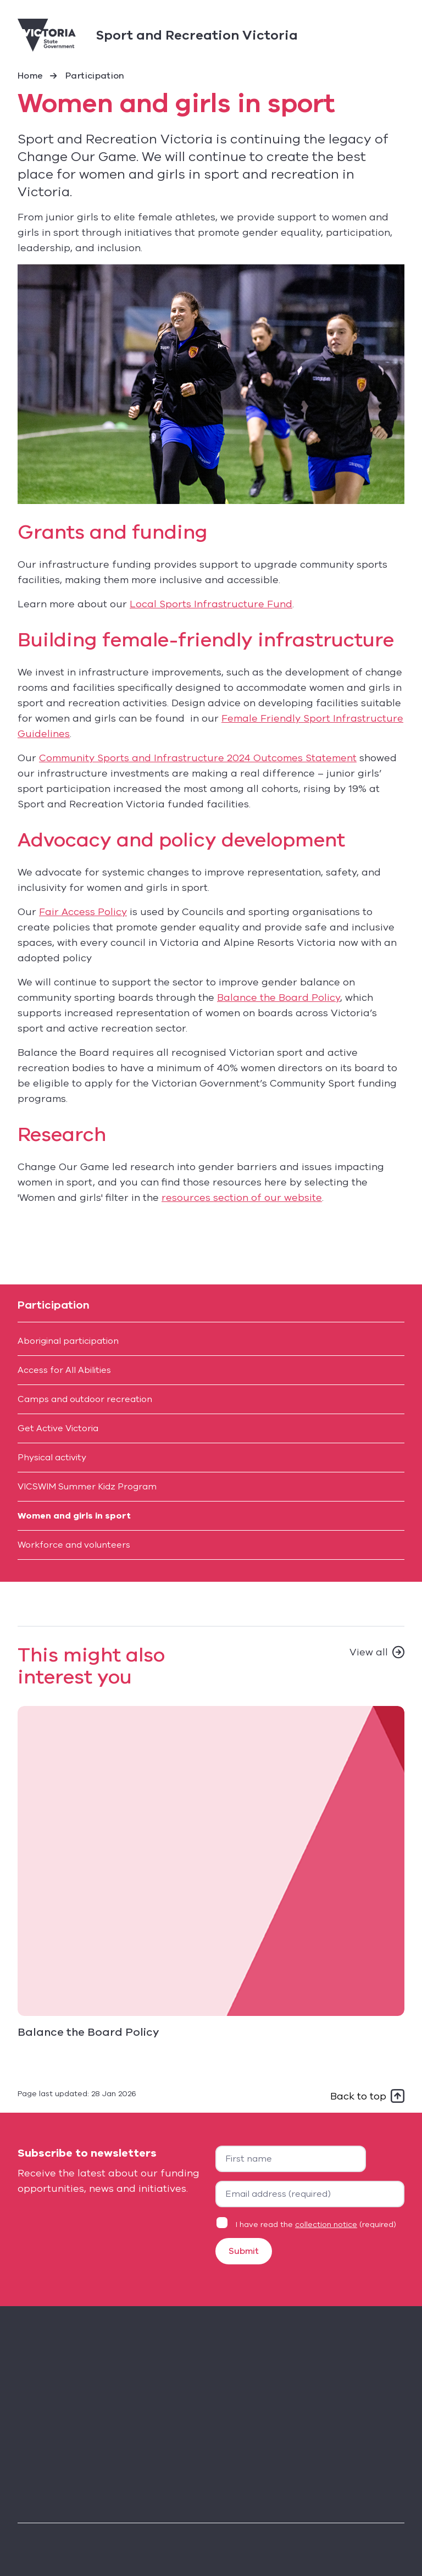 Image resolution: width=422 pixels, height=2576 pixels. I want to click on Home, so click(30, 76).